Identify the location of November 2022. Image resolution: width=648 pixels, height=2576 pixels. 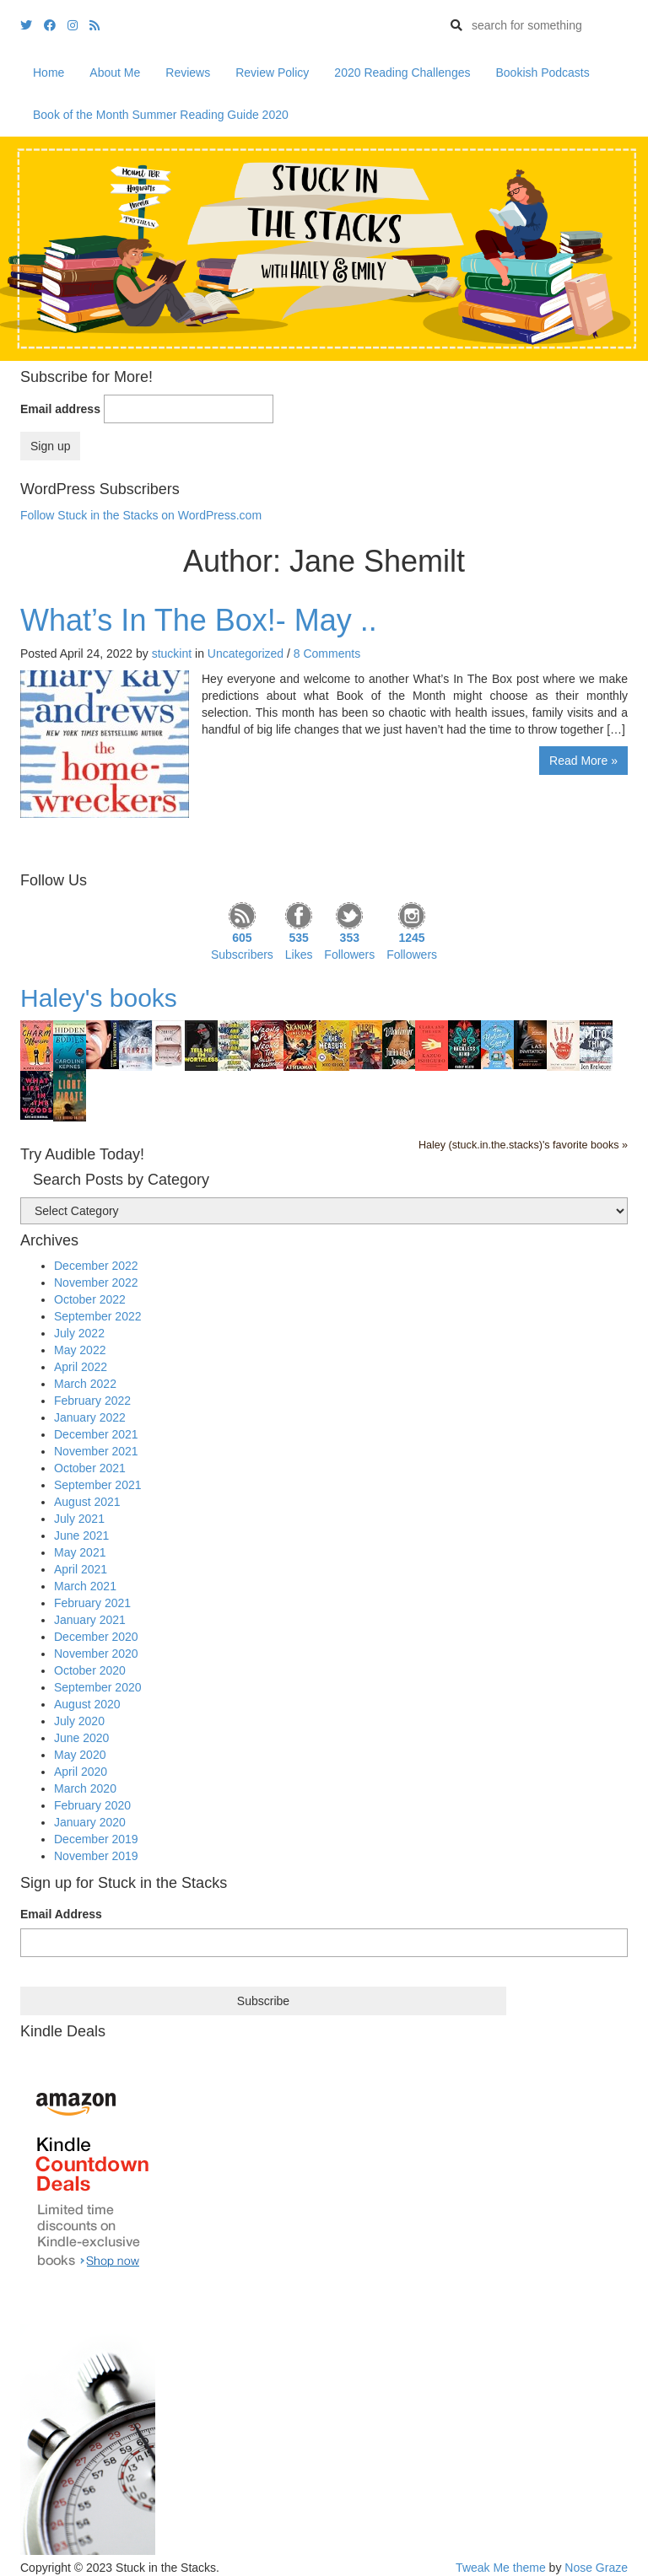
(96, 1282).